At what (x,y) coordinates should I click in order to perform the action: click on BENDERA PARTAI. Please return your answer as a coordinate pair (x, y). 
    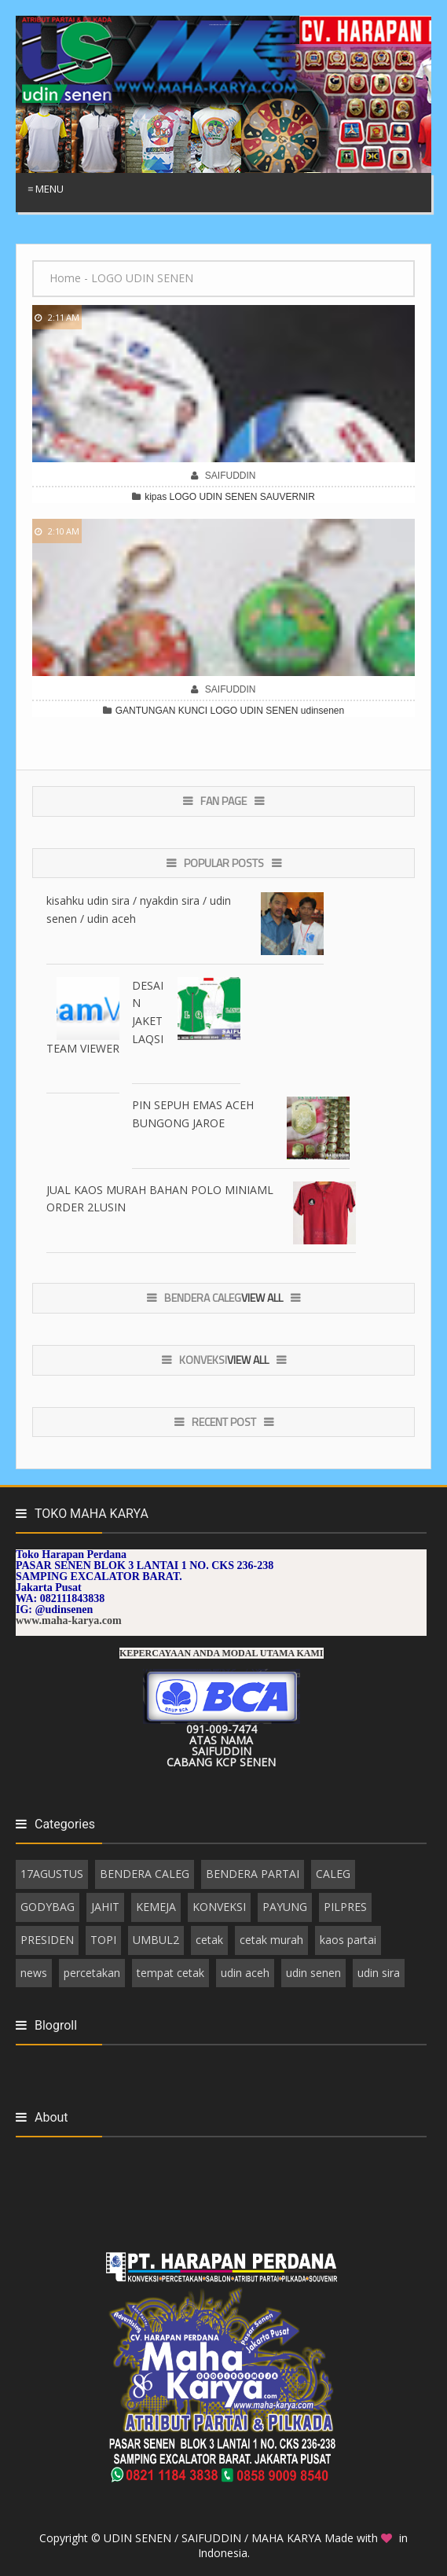
    Looking at the image, I should click on (252, 1873).